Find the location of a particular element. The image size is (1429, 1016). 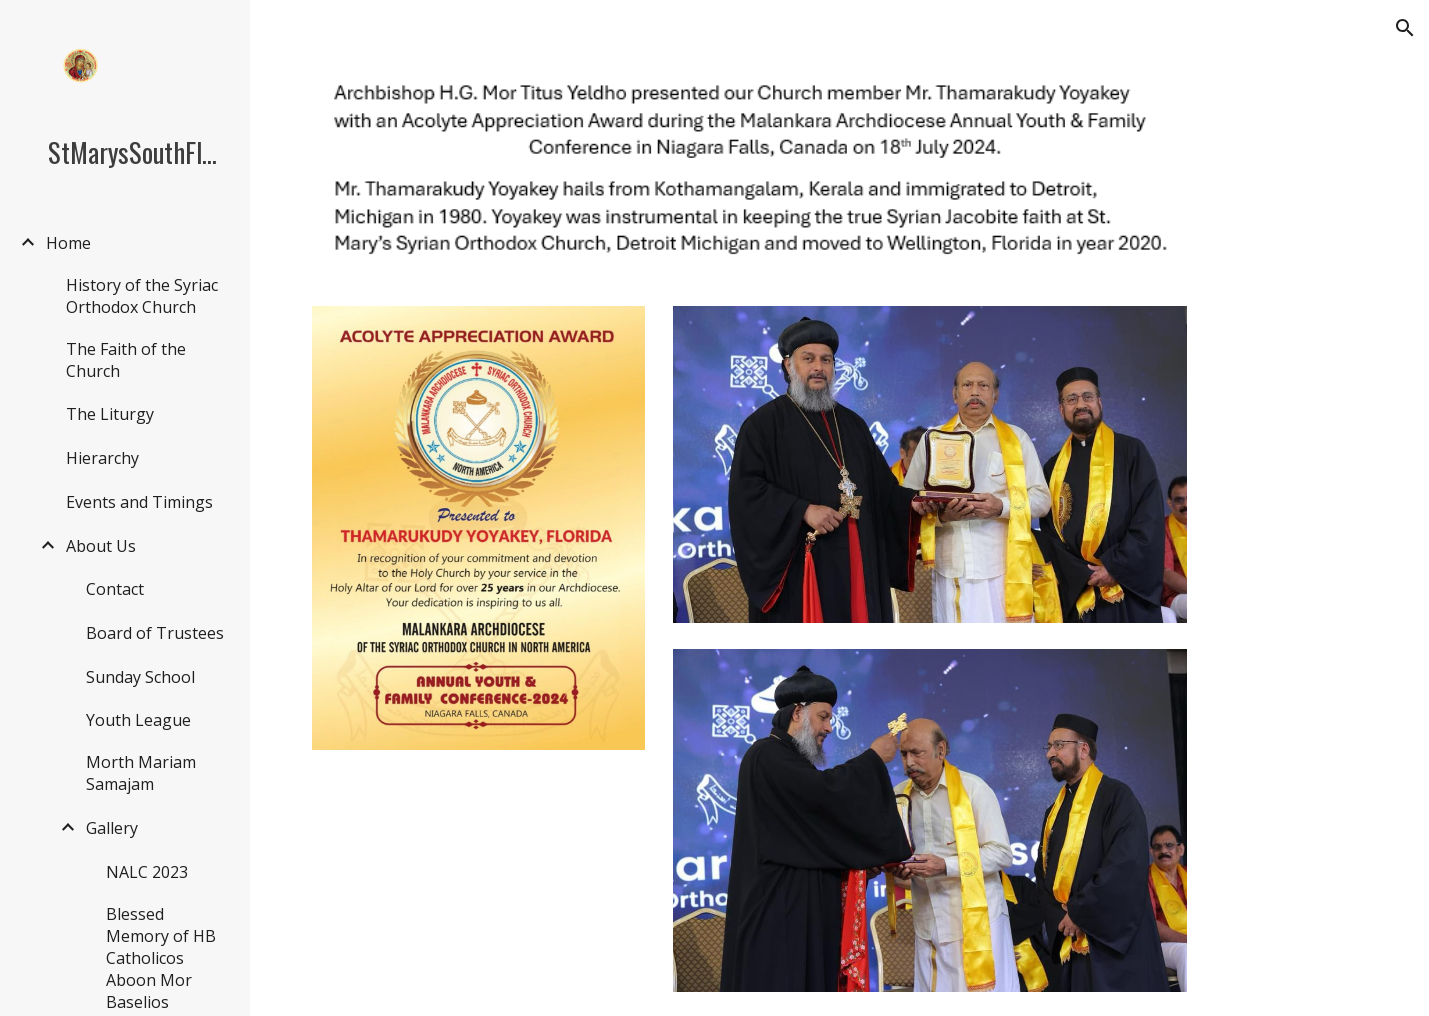

Hierarchy [link] is located at coordinates (102, 458).